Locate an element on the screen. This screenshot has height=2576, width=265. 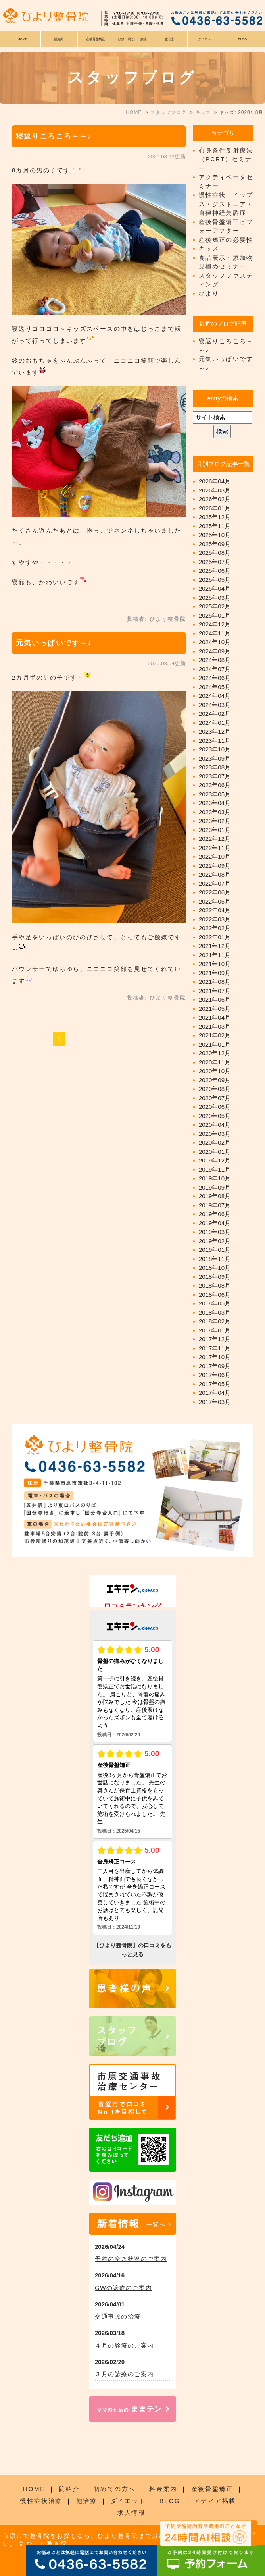
院紹介 is located at coordinates (69, 2488).